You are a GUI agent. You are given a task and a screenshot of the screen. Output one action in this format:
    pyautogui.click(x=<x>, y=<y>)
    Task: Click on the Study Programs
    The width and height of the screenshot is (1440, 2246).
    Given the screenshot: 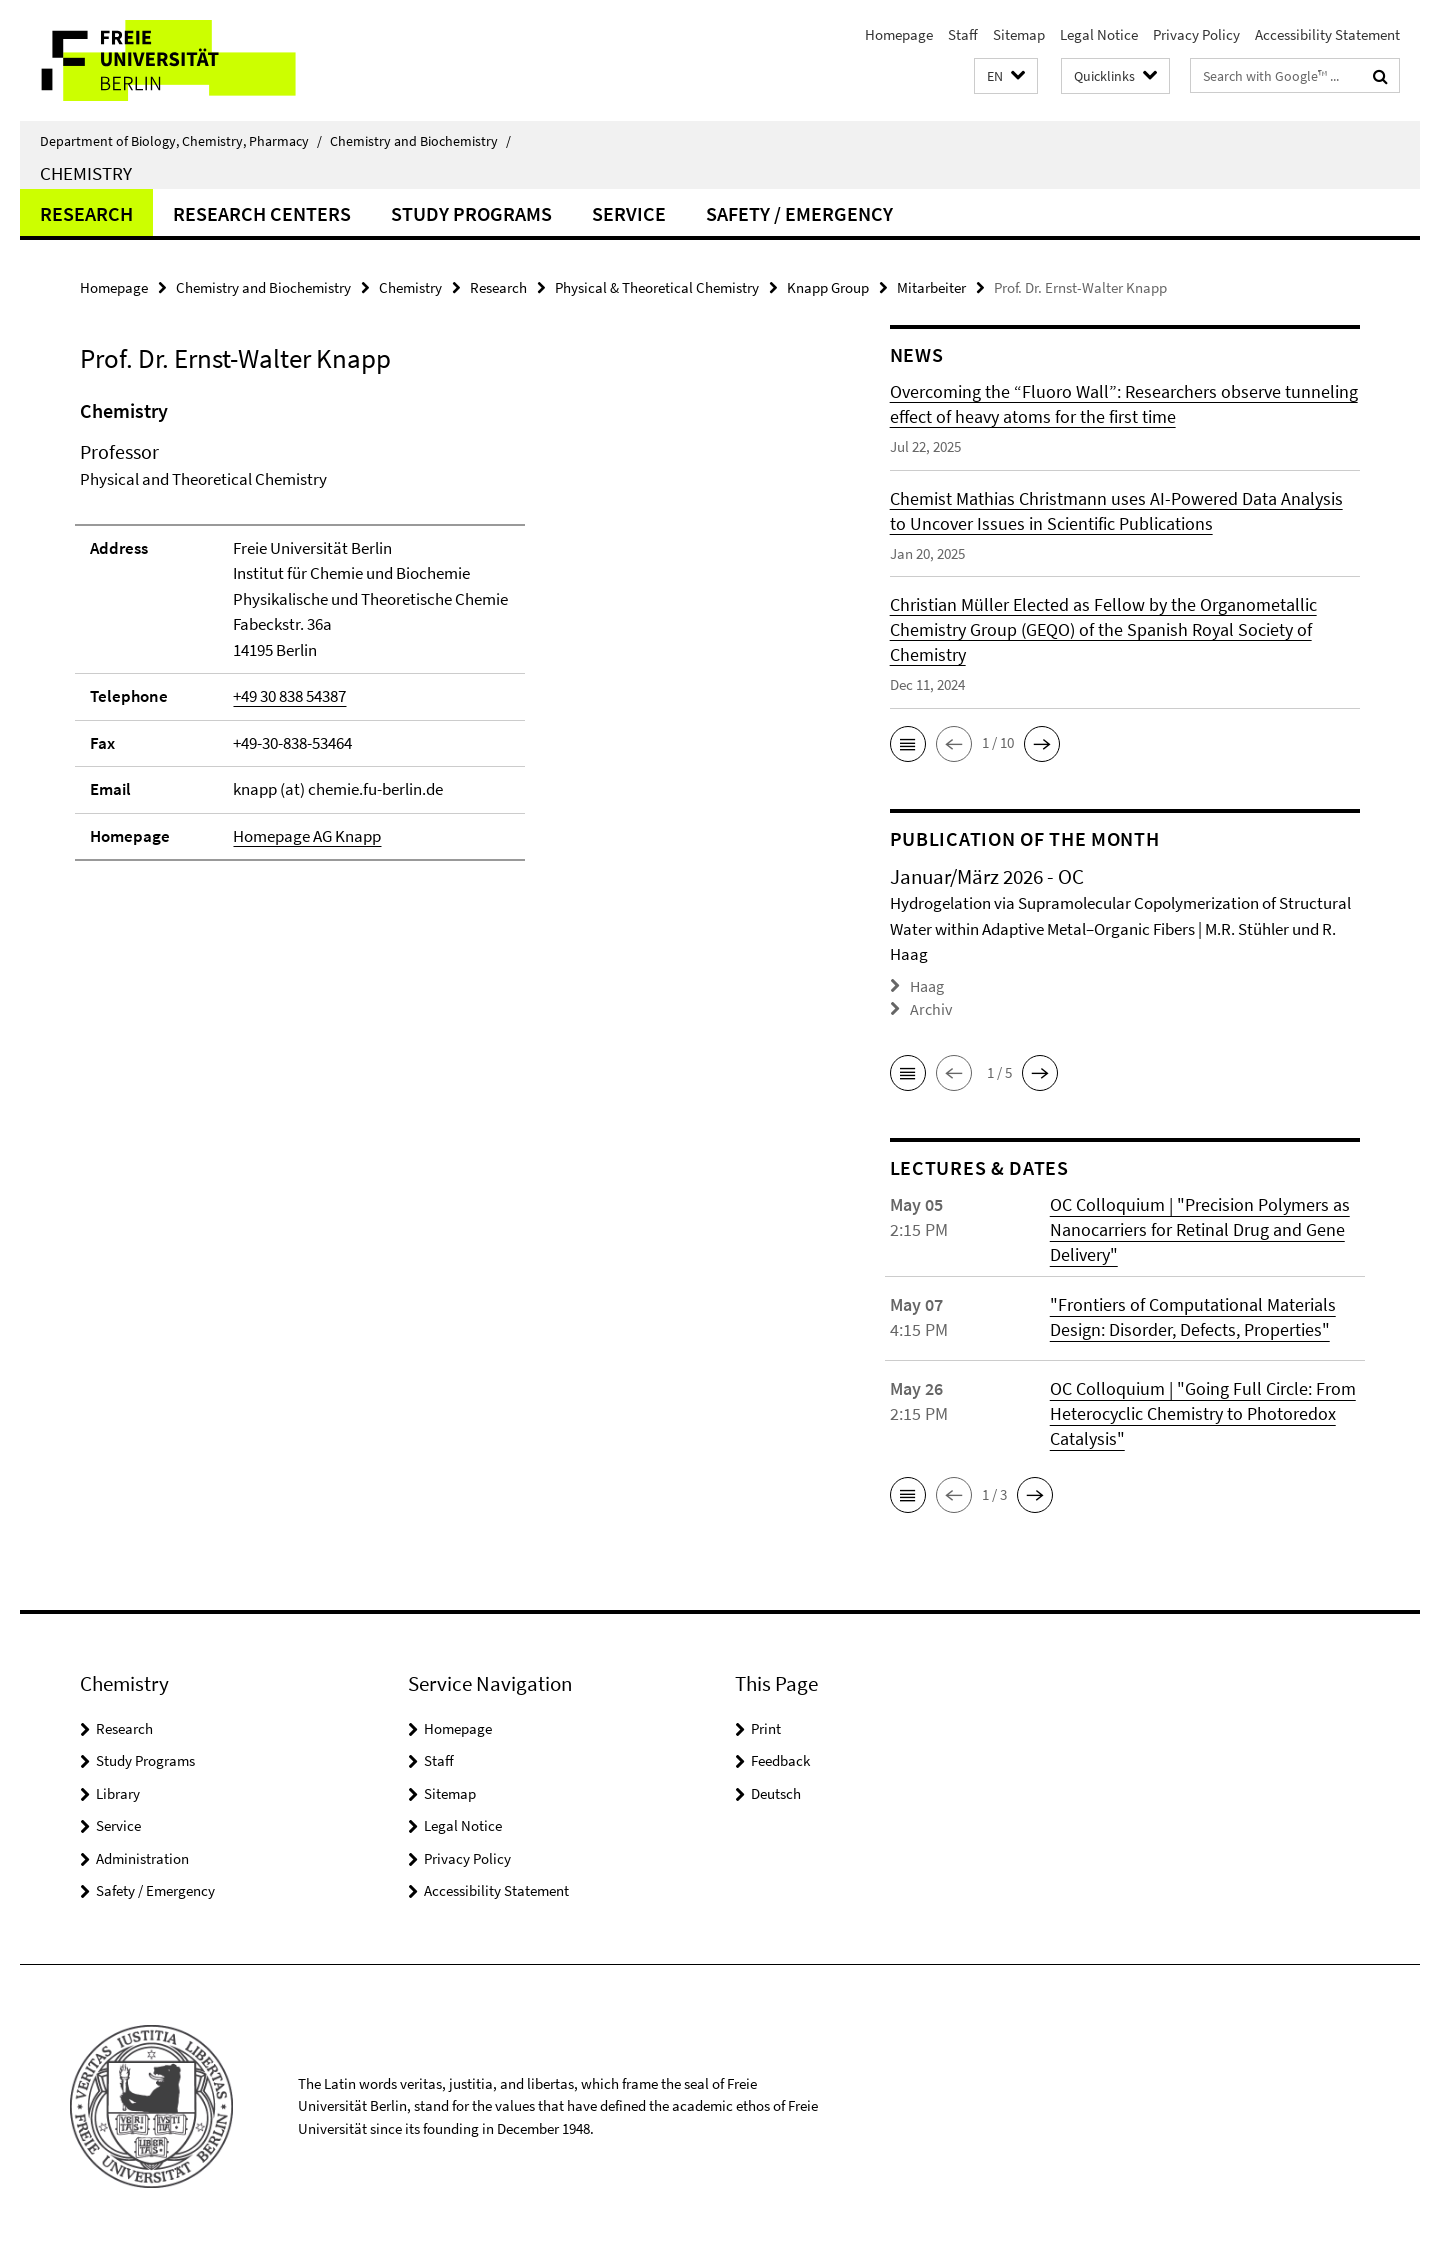 What is the action you would take?
    pyautogui.click(x=471, y=213)
    